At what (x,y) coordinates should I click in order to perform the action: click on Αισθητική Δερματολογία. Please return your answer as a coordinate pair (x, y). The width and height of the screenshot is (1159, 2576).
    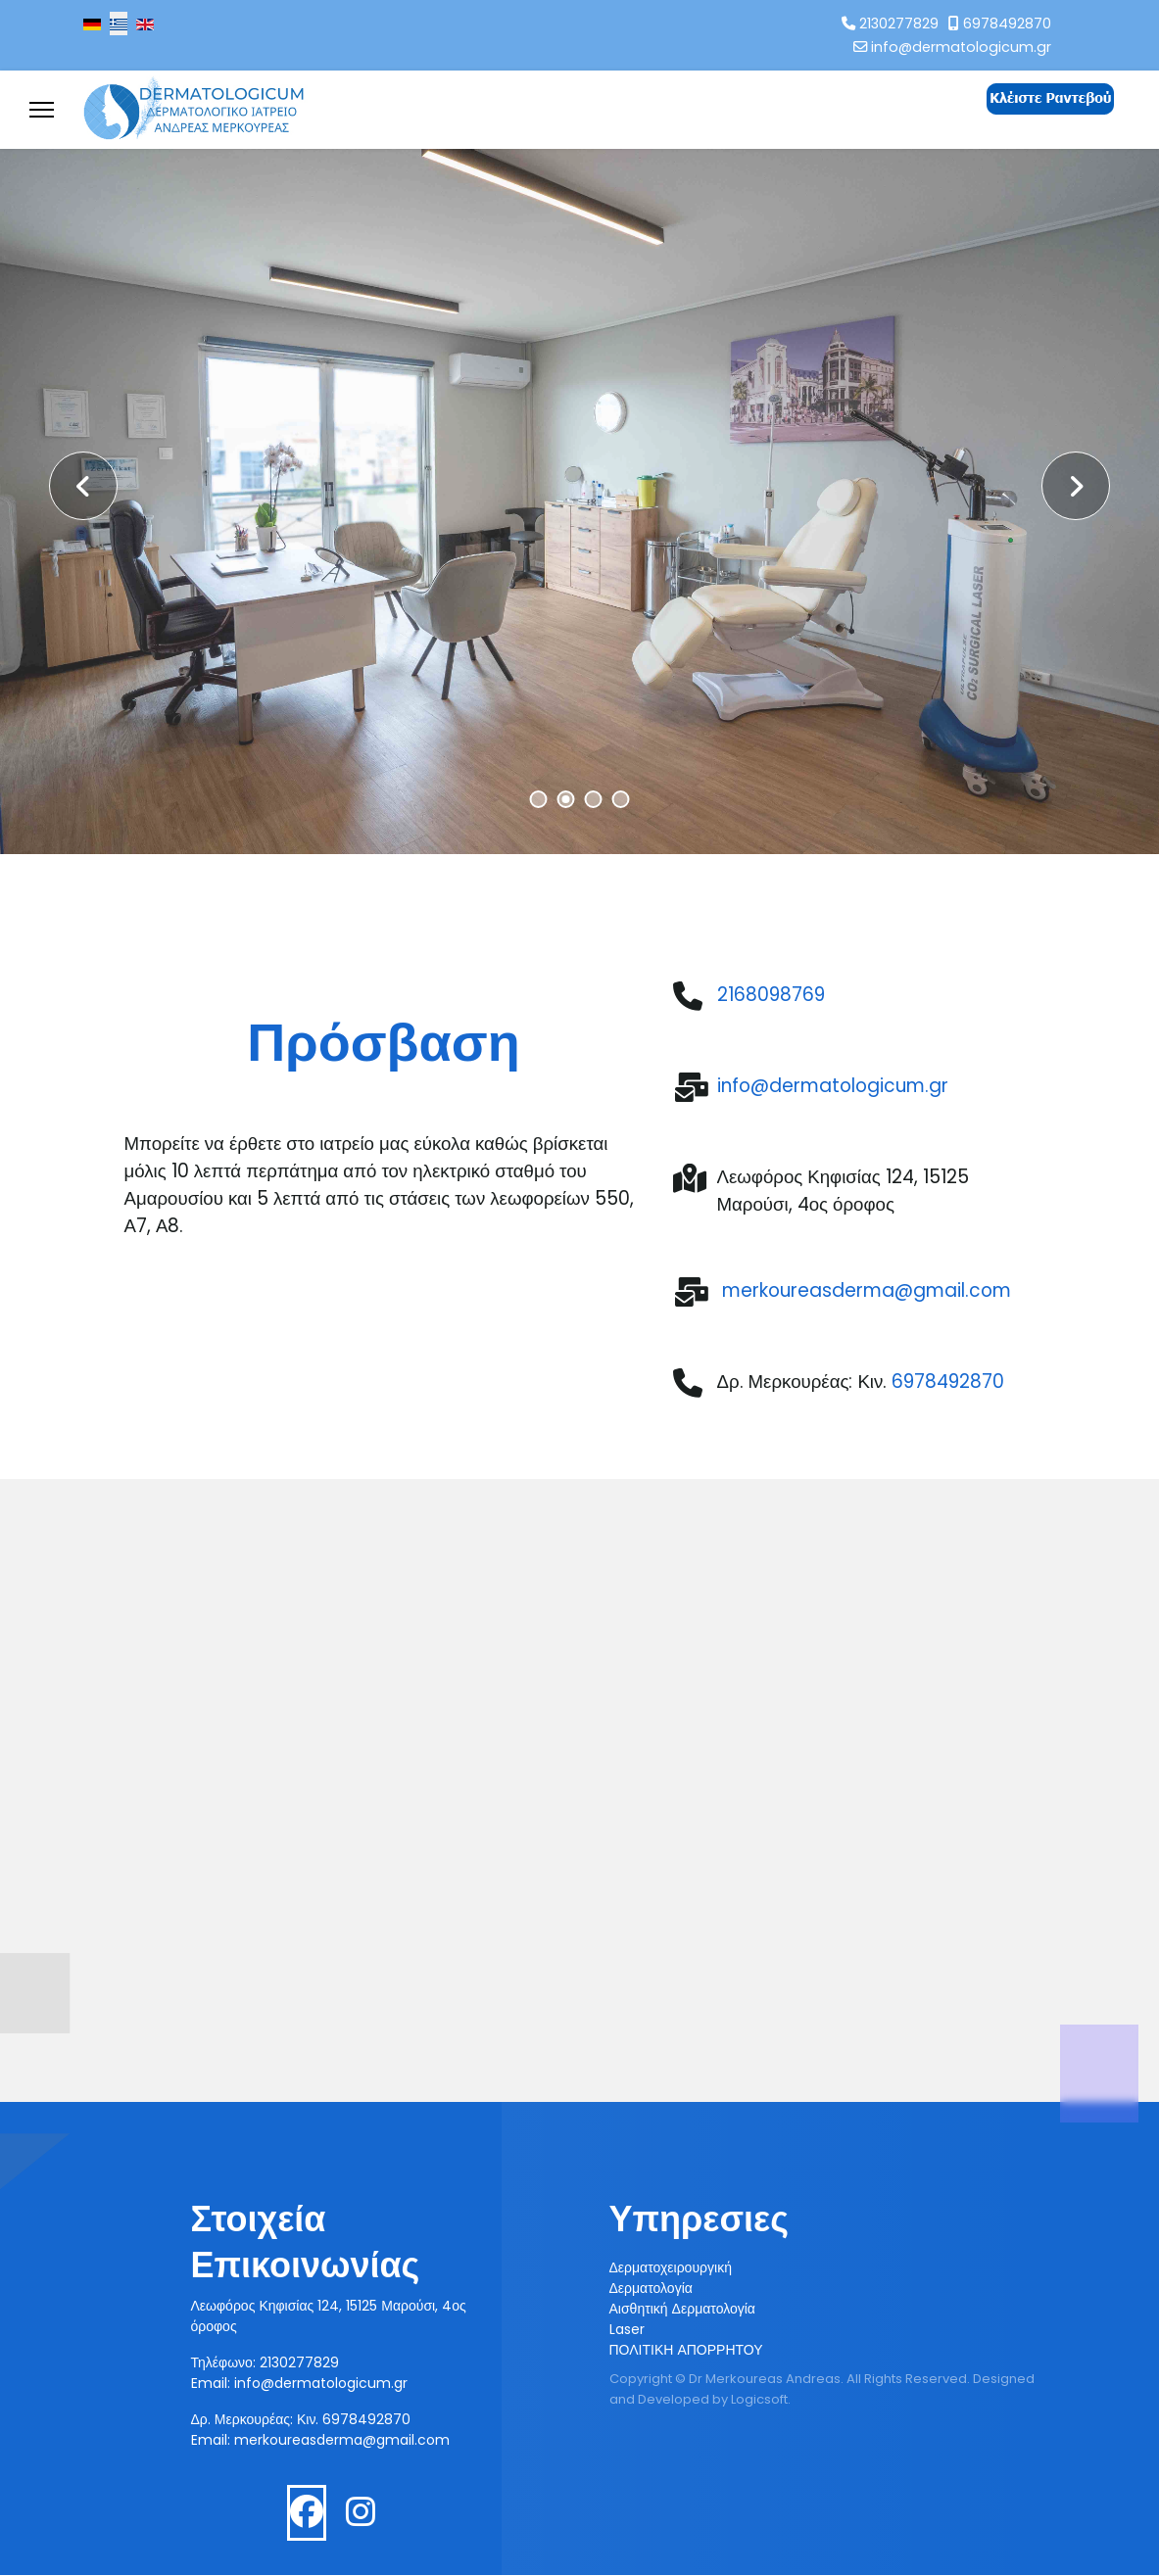
    Looking at the image, I should click on (682, 2309).